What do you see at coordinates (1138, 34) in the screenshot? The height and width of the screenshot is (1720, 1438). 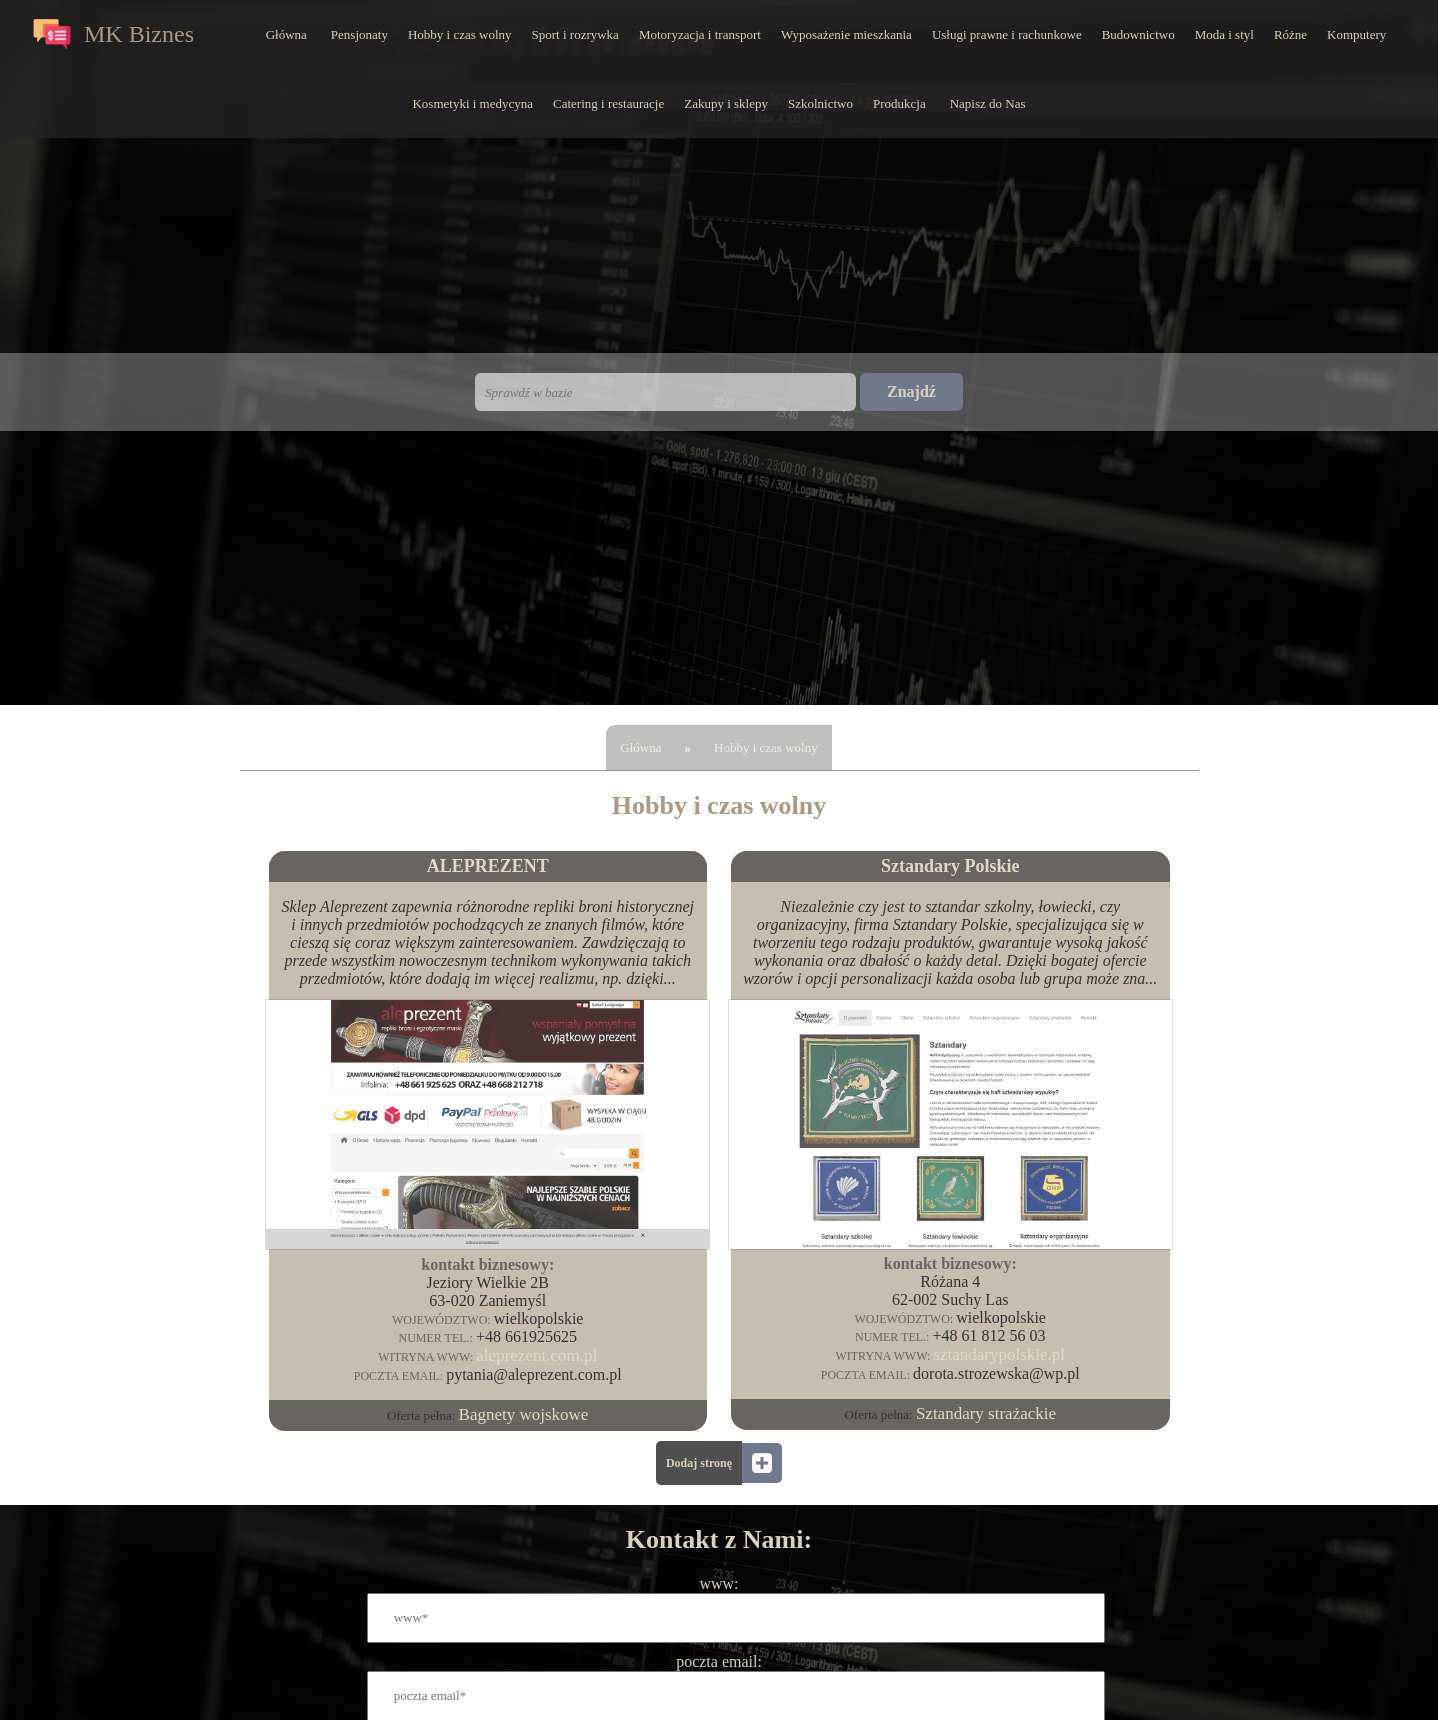 I see `Budownictwo` at bounding box center [1138, 34].